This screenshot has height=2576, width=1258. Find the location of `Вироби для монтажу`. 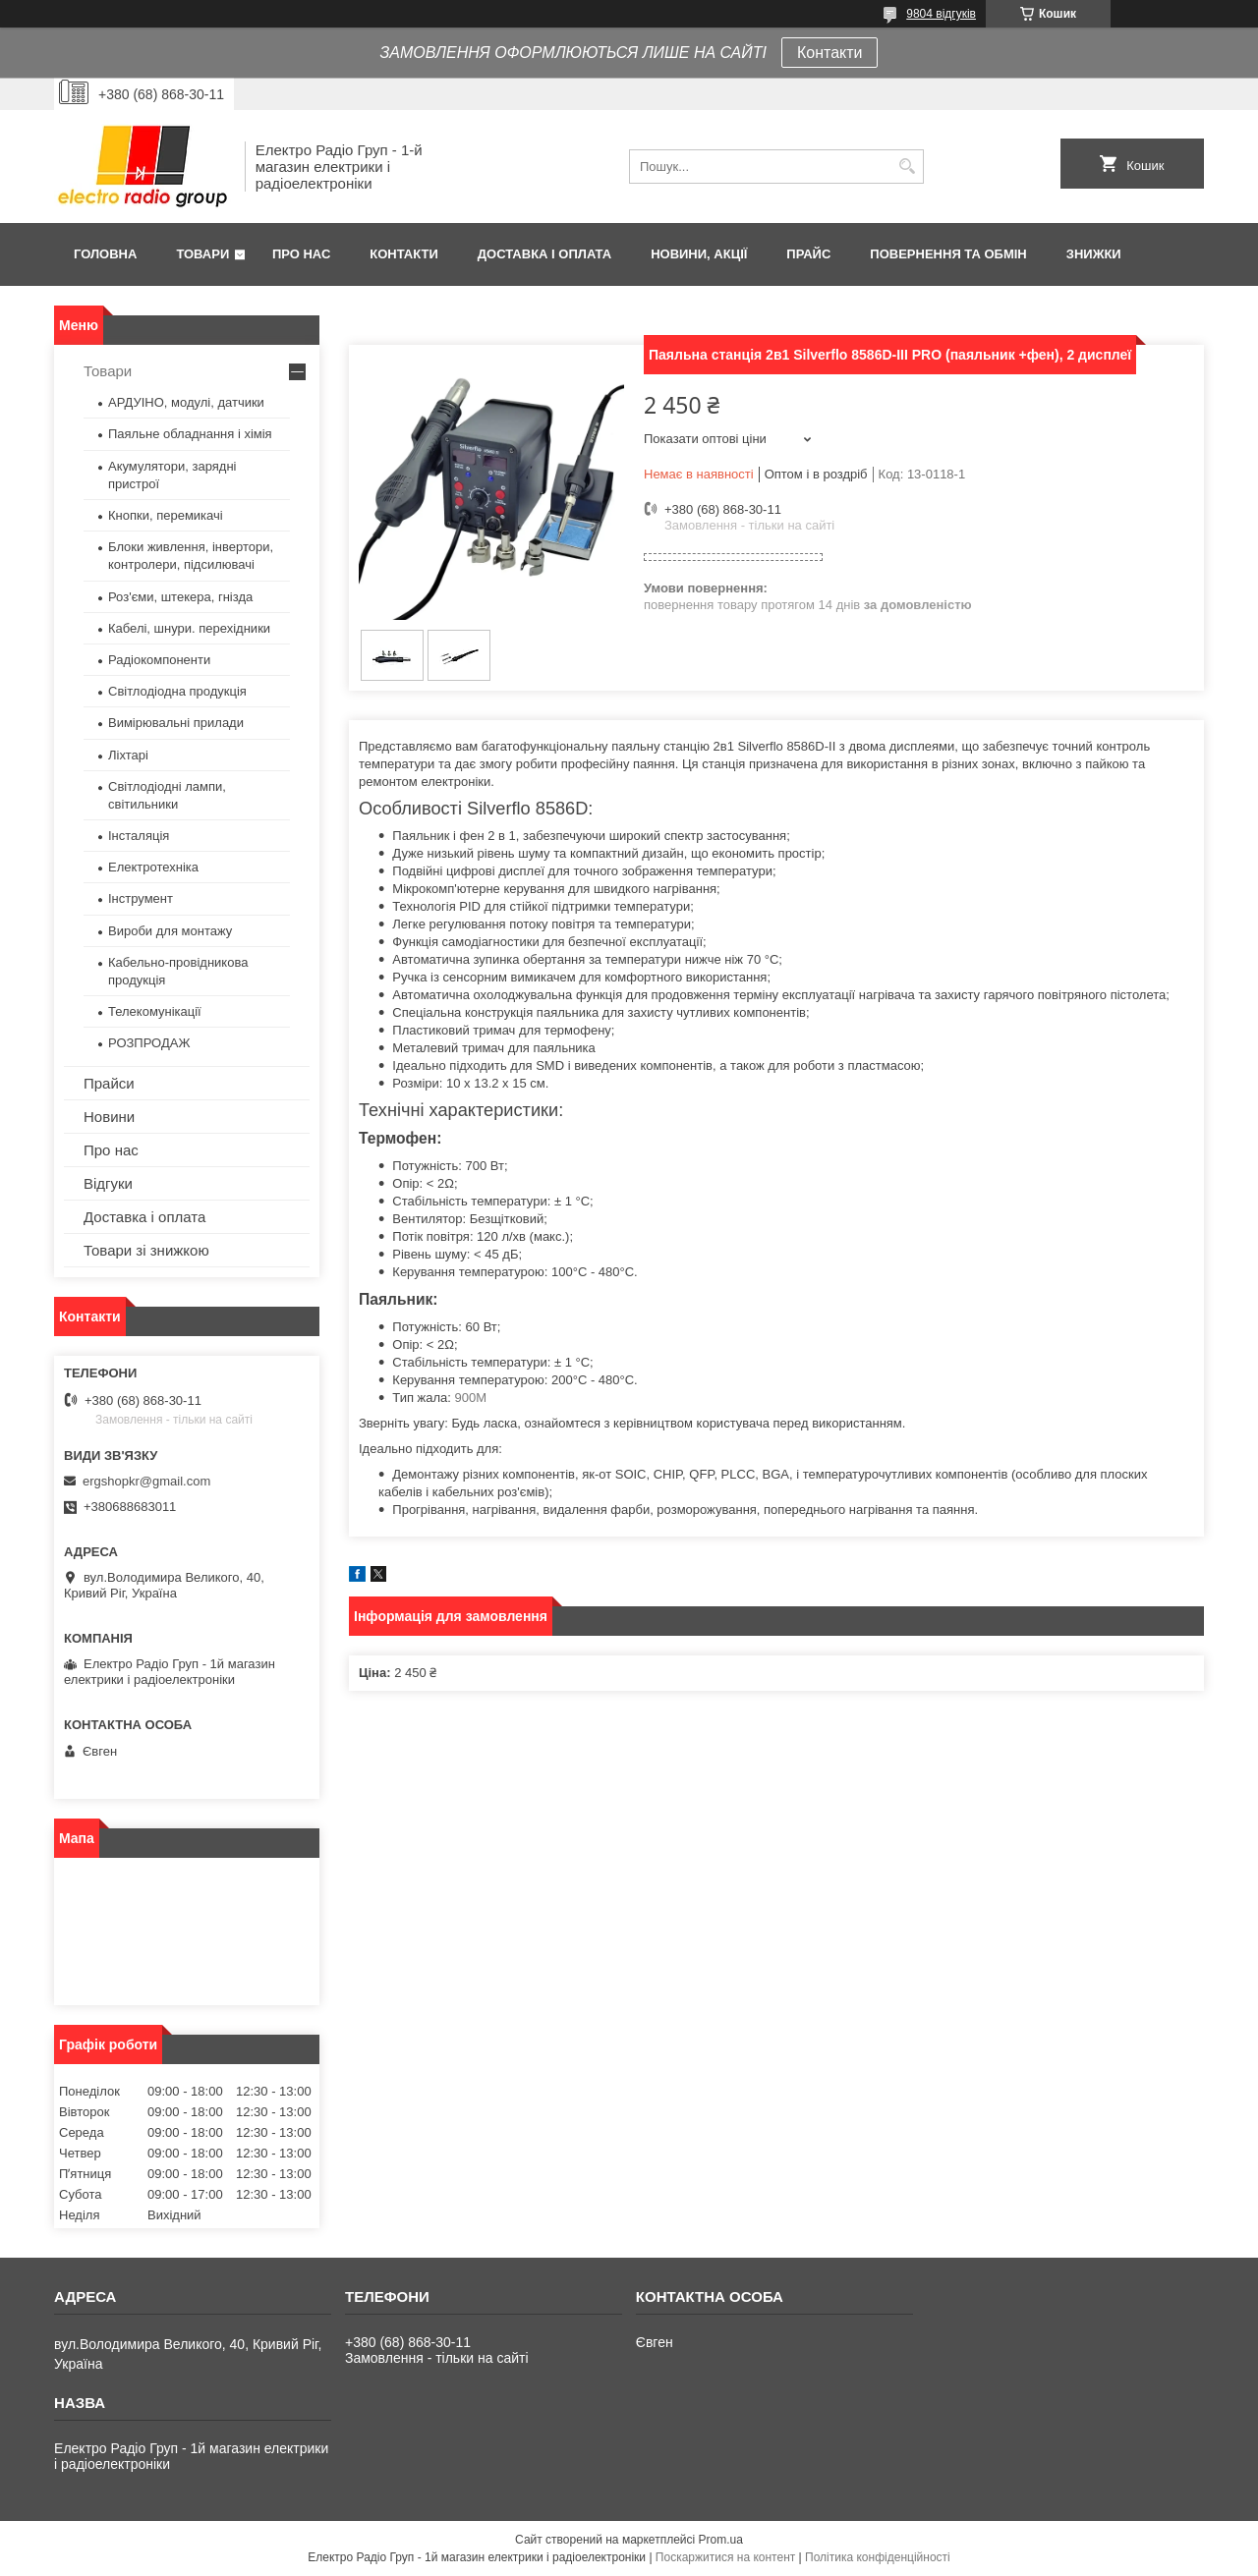

Вироби для монтажу is located at coordinates (170, 931).